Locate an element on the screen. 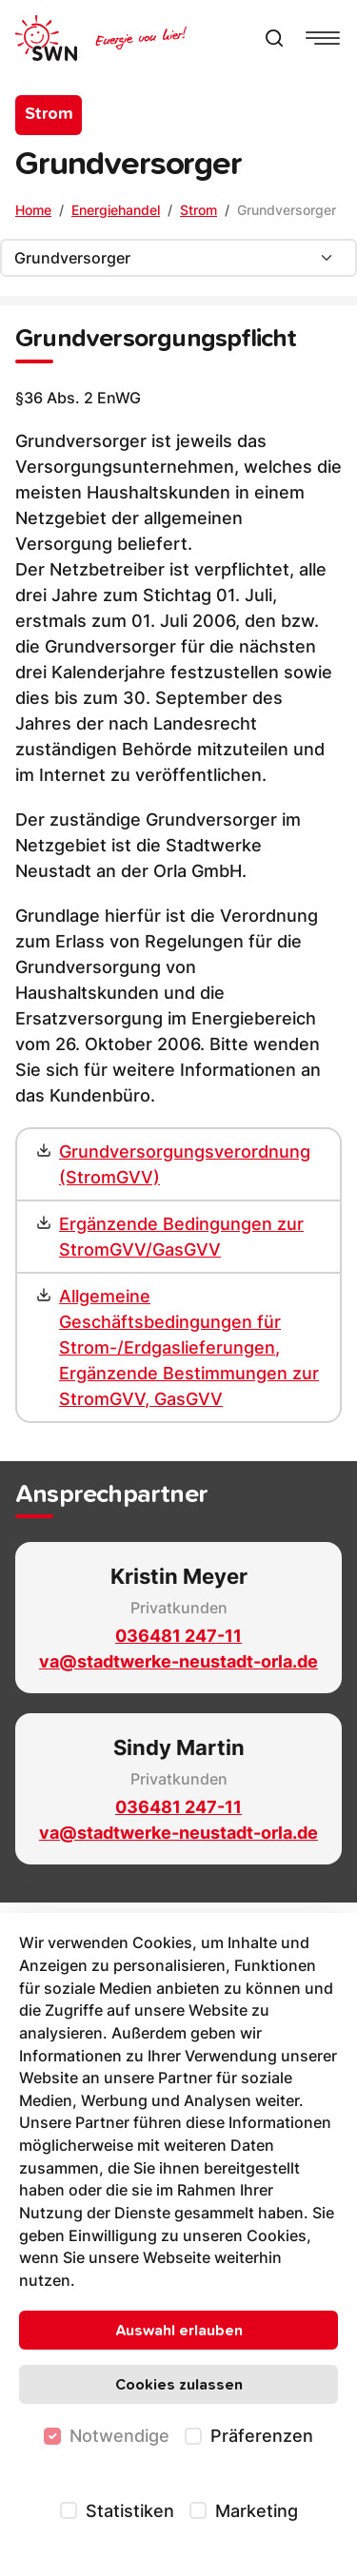 The height and width of the screenshot is (2576, 357). [Navigationsmenü anzeigen] is located at coordinates (323, 38).